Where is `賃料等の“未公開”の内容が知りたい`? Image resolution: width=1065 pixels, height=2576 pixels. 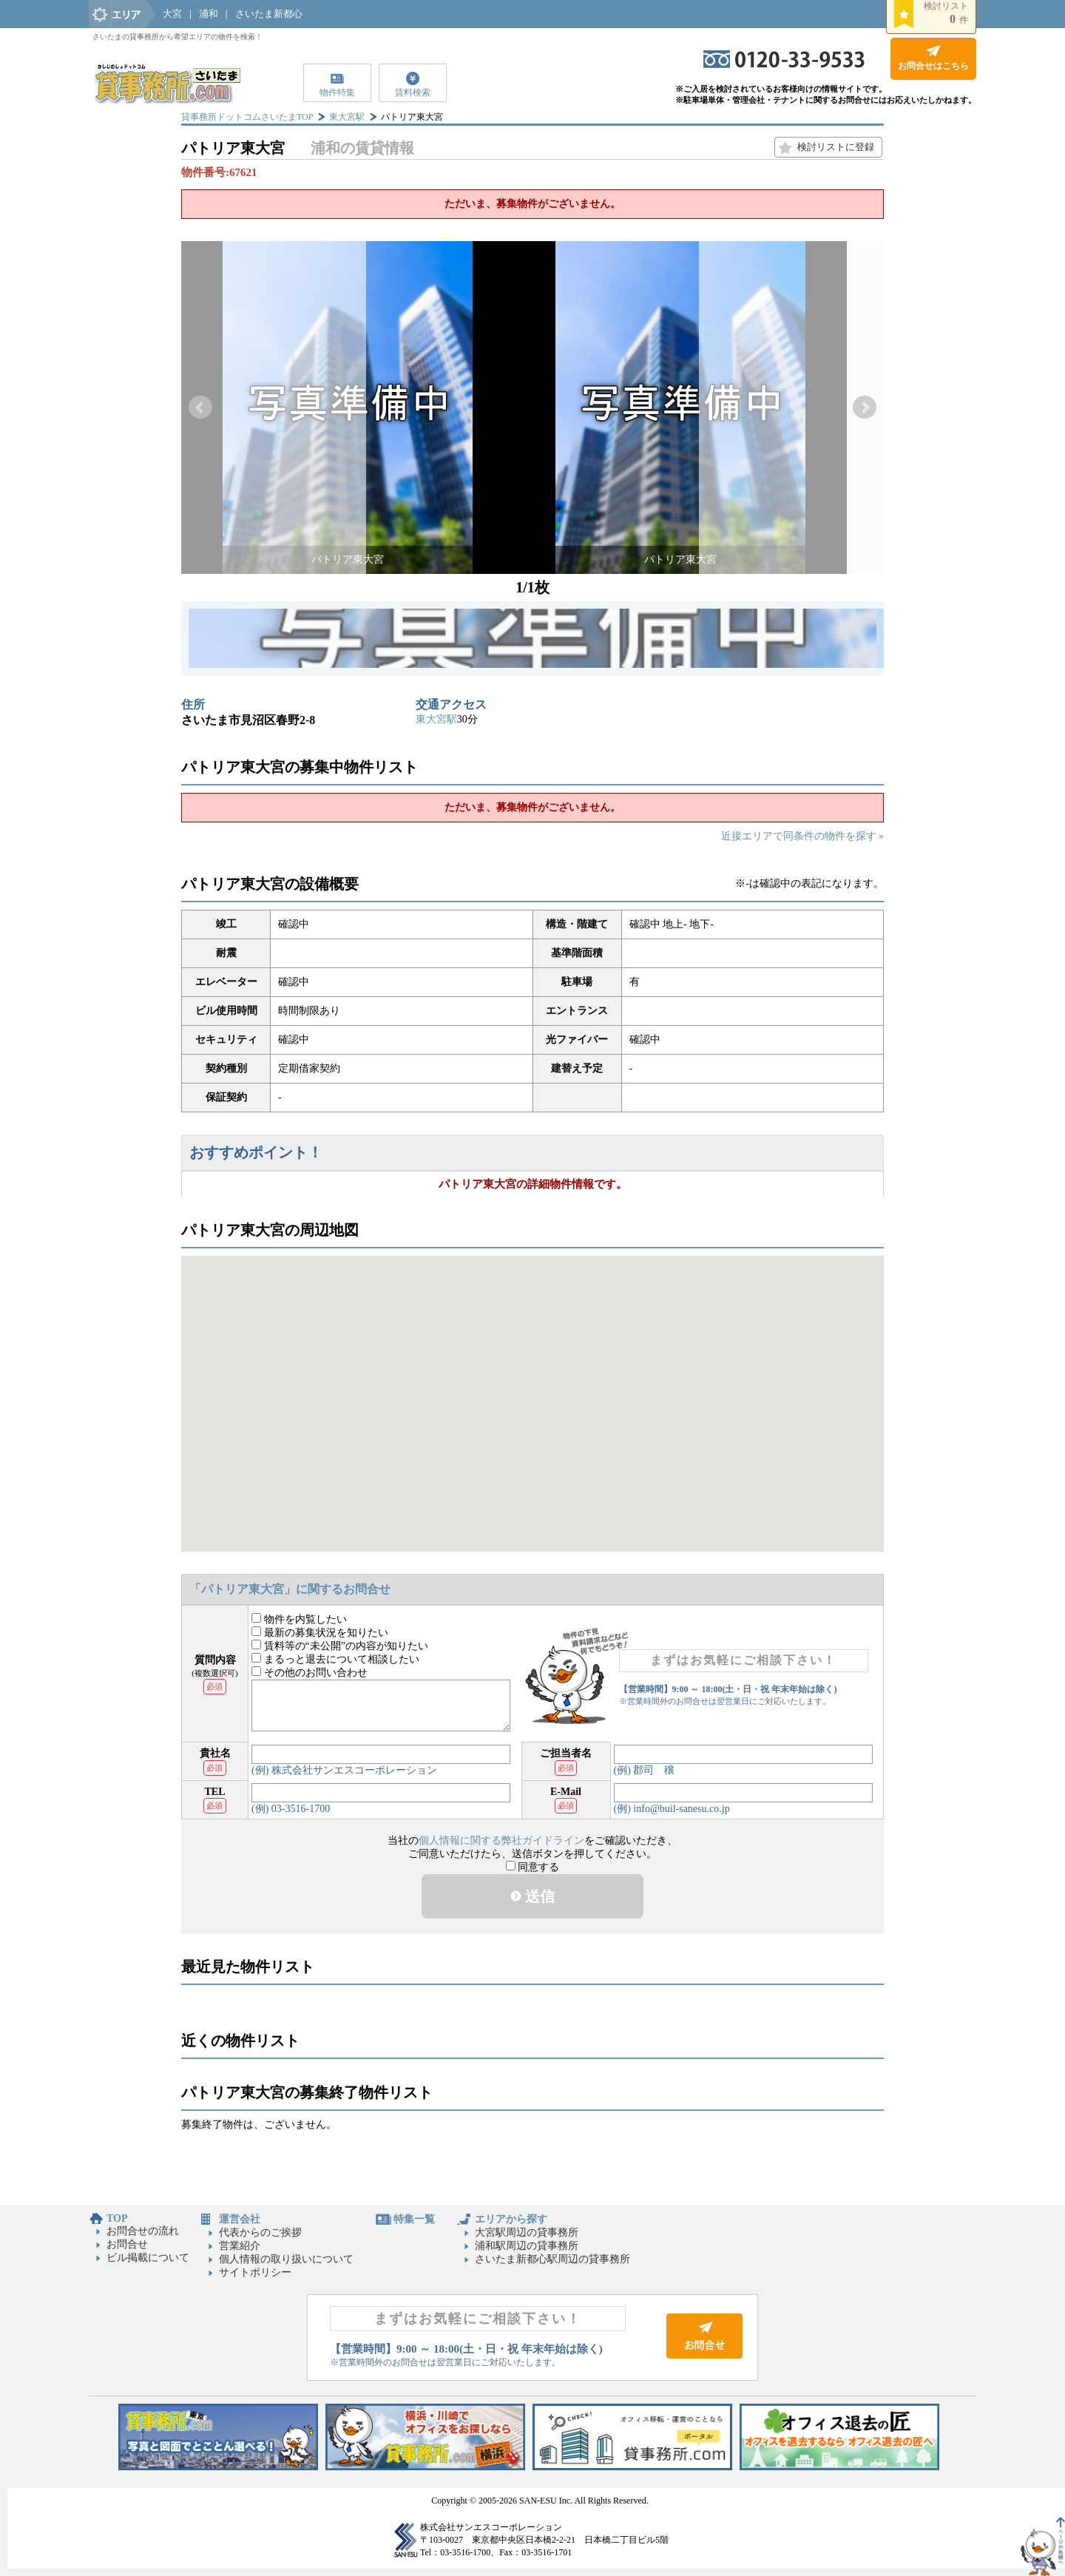 賃料等の“未公開”の内容が知りたい is located at coordinates (339, 1646).